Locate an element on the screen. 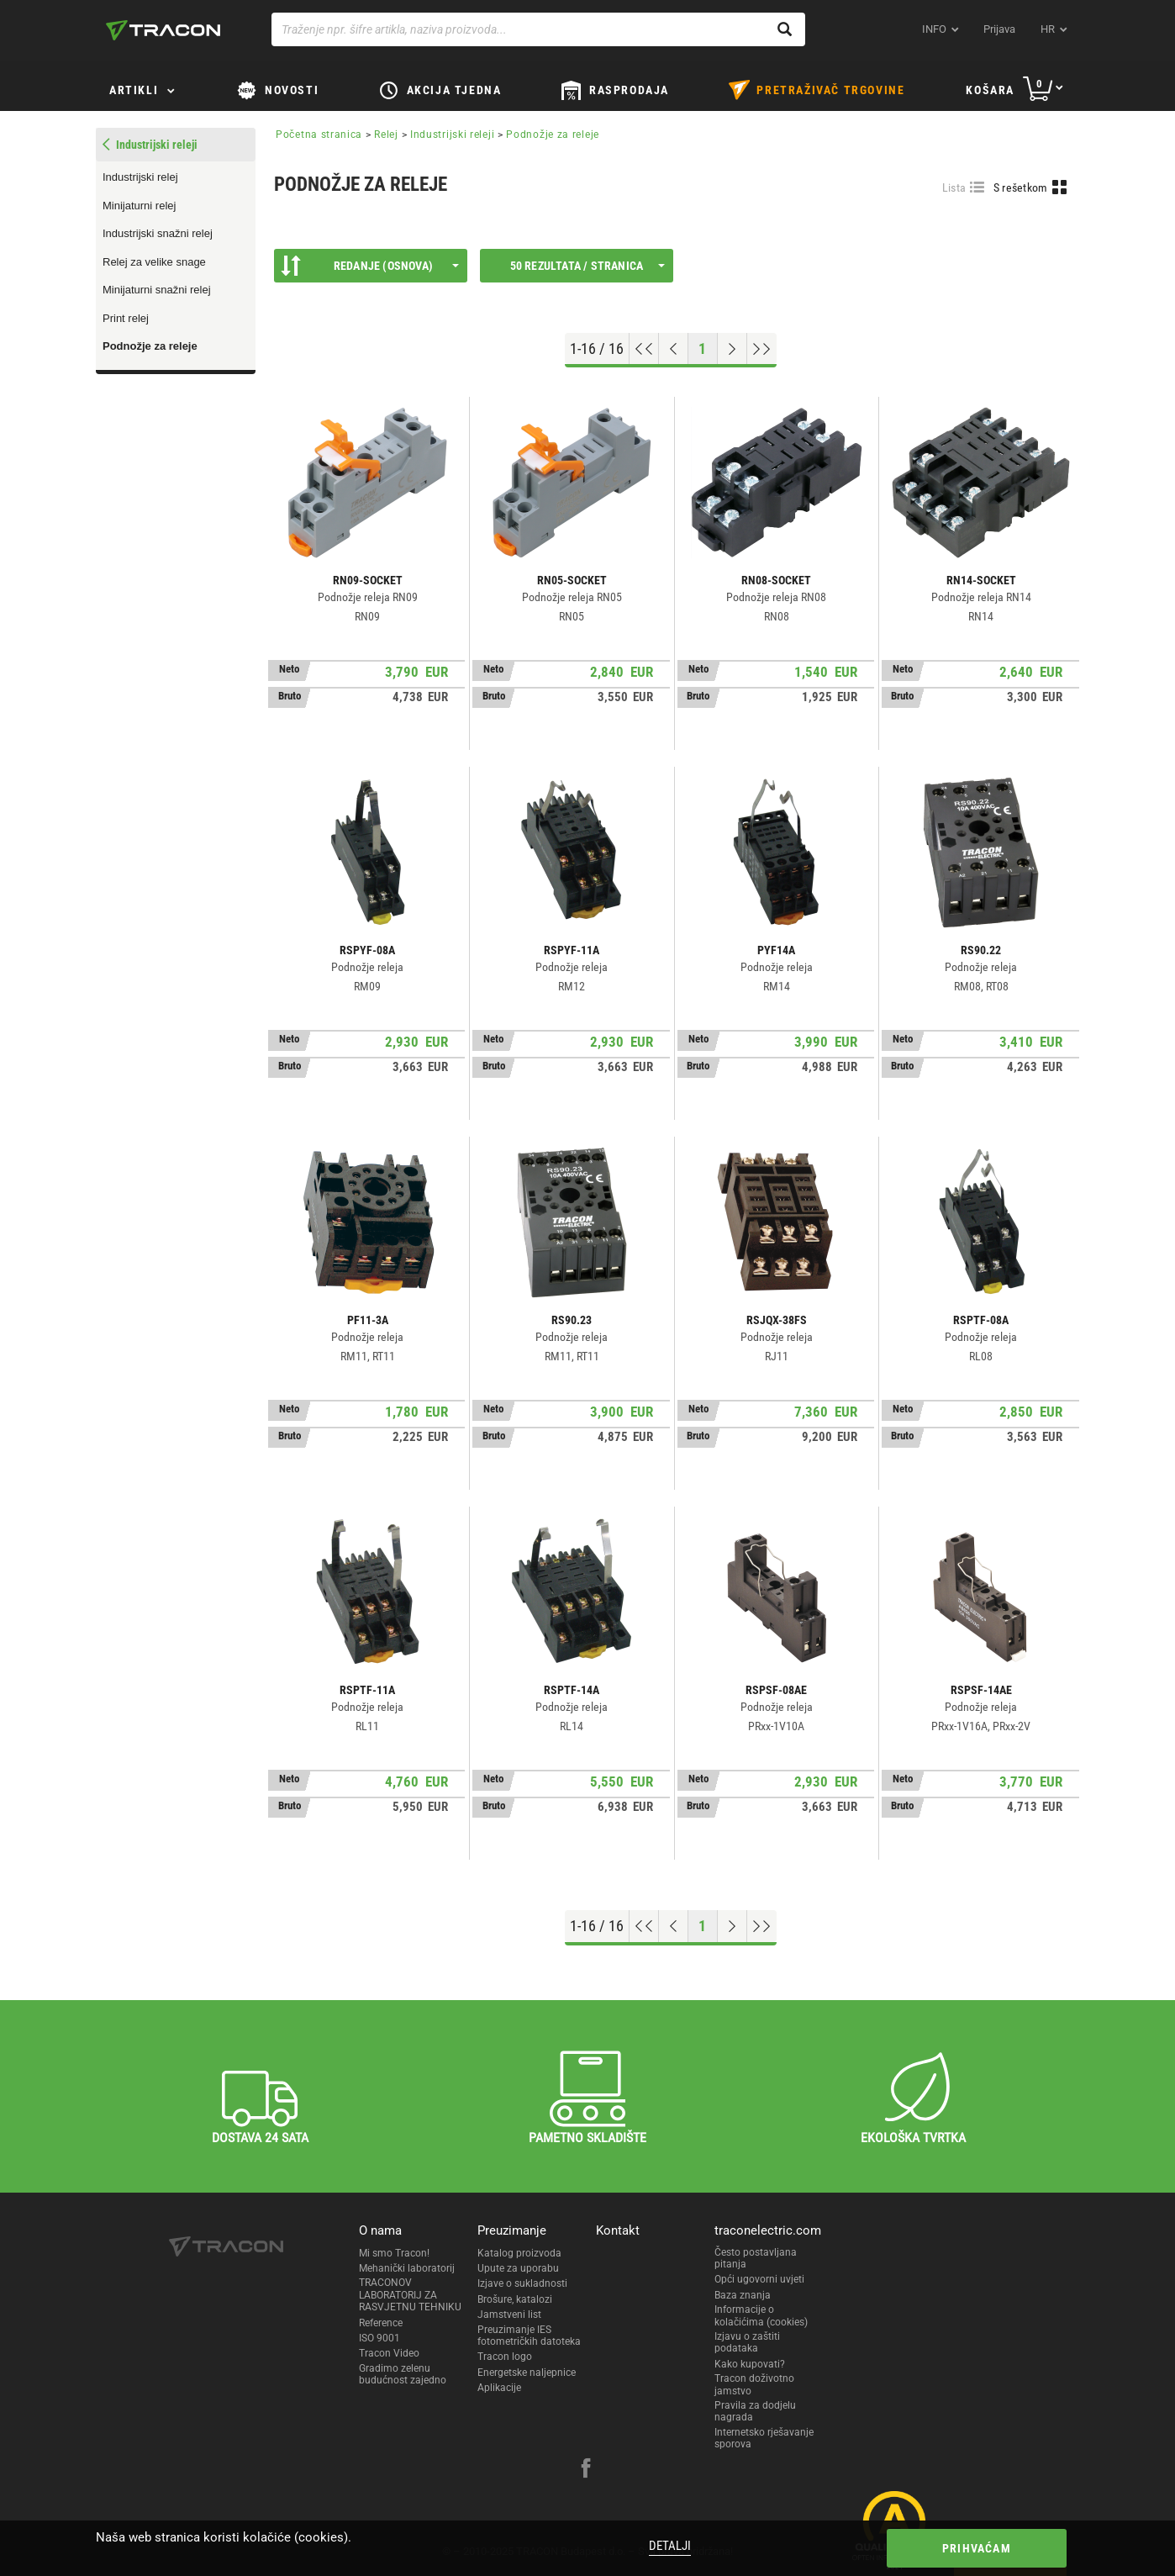 Image resolution: width=1175 pixels, height=2576 pixels. Košara is located at coordinates (990, 90).